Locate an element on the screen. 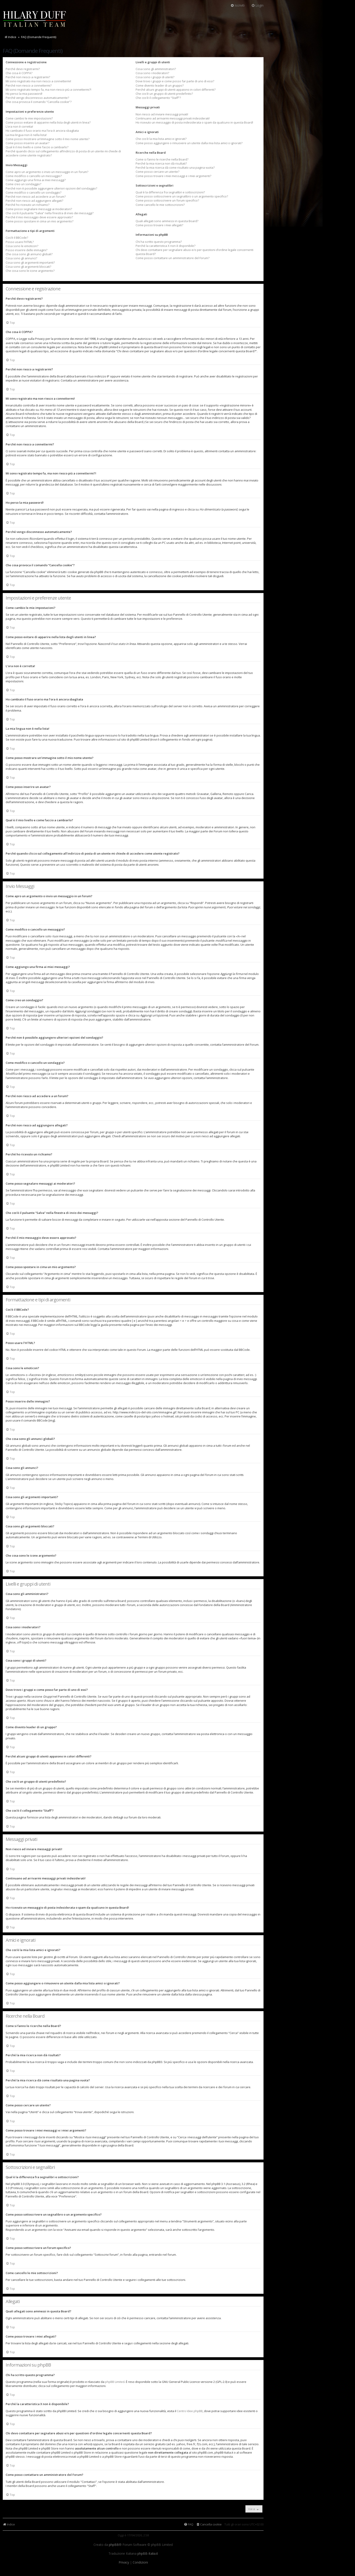 Image resolution: width=355 pixels, height=2576 pixels. Come posso trovare i miei messaggi e i miei argomenti? is located at coordinates (173, 176).